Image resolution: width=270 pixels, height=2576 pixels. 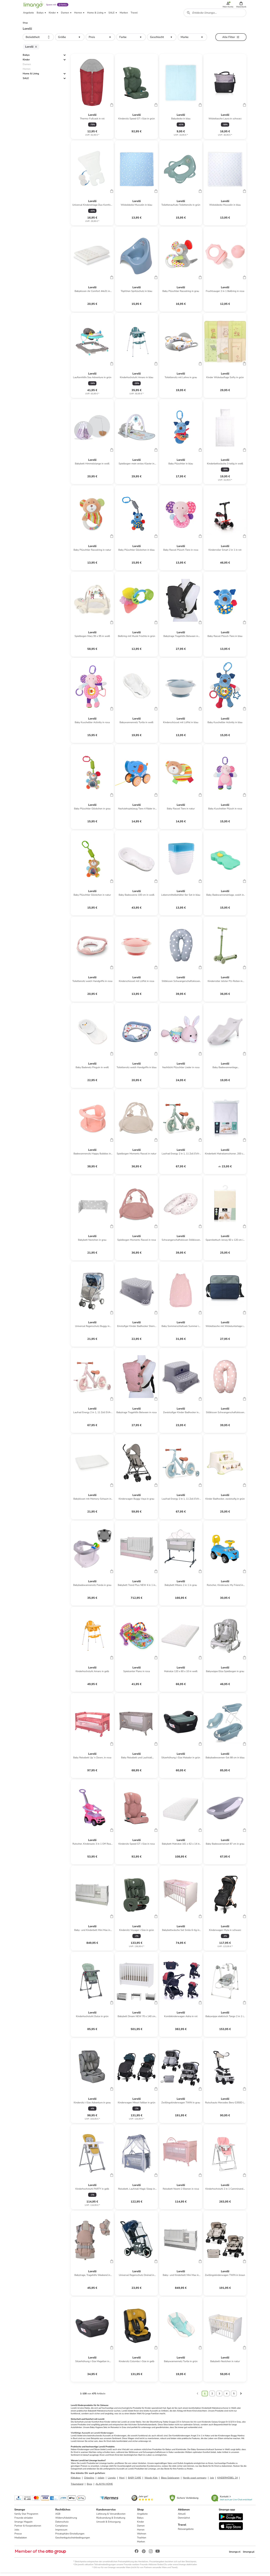 I want to click on Joie, so click(x=212, y=2480).